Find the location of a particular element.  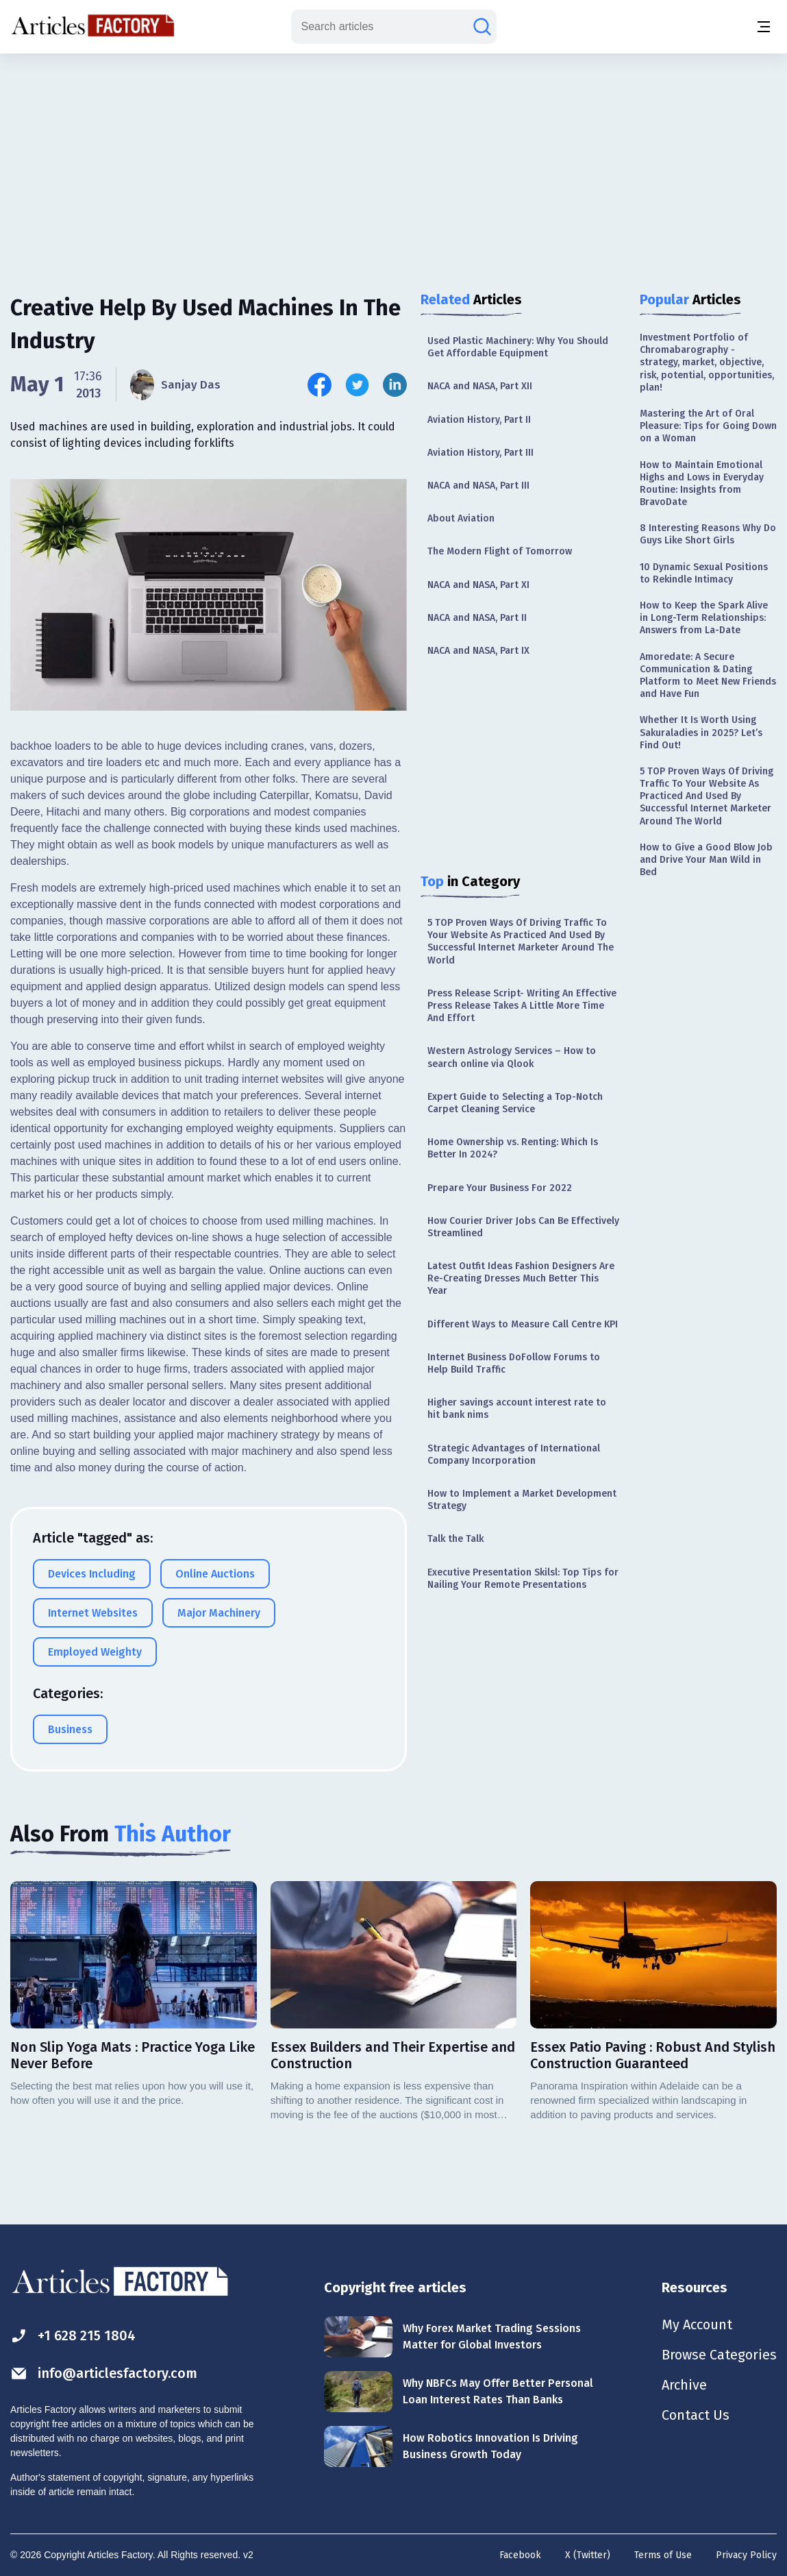

Contact Us is located at coordinates (695, 2415).